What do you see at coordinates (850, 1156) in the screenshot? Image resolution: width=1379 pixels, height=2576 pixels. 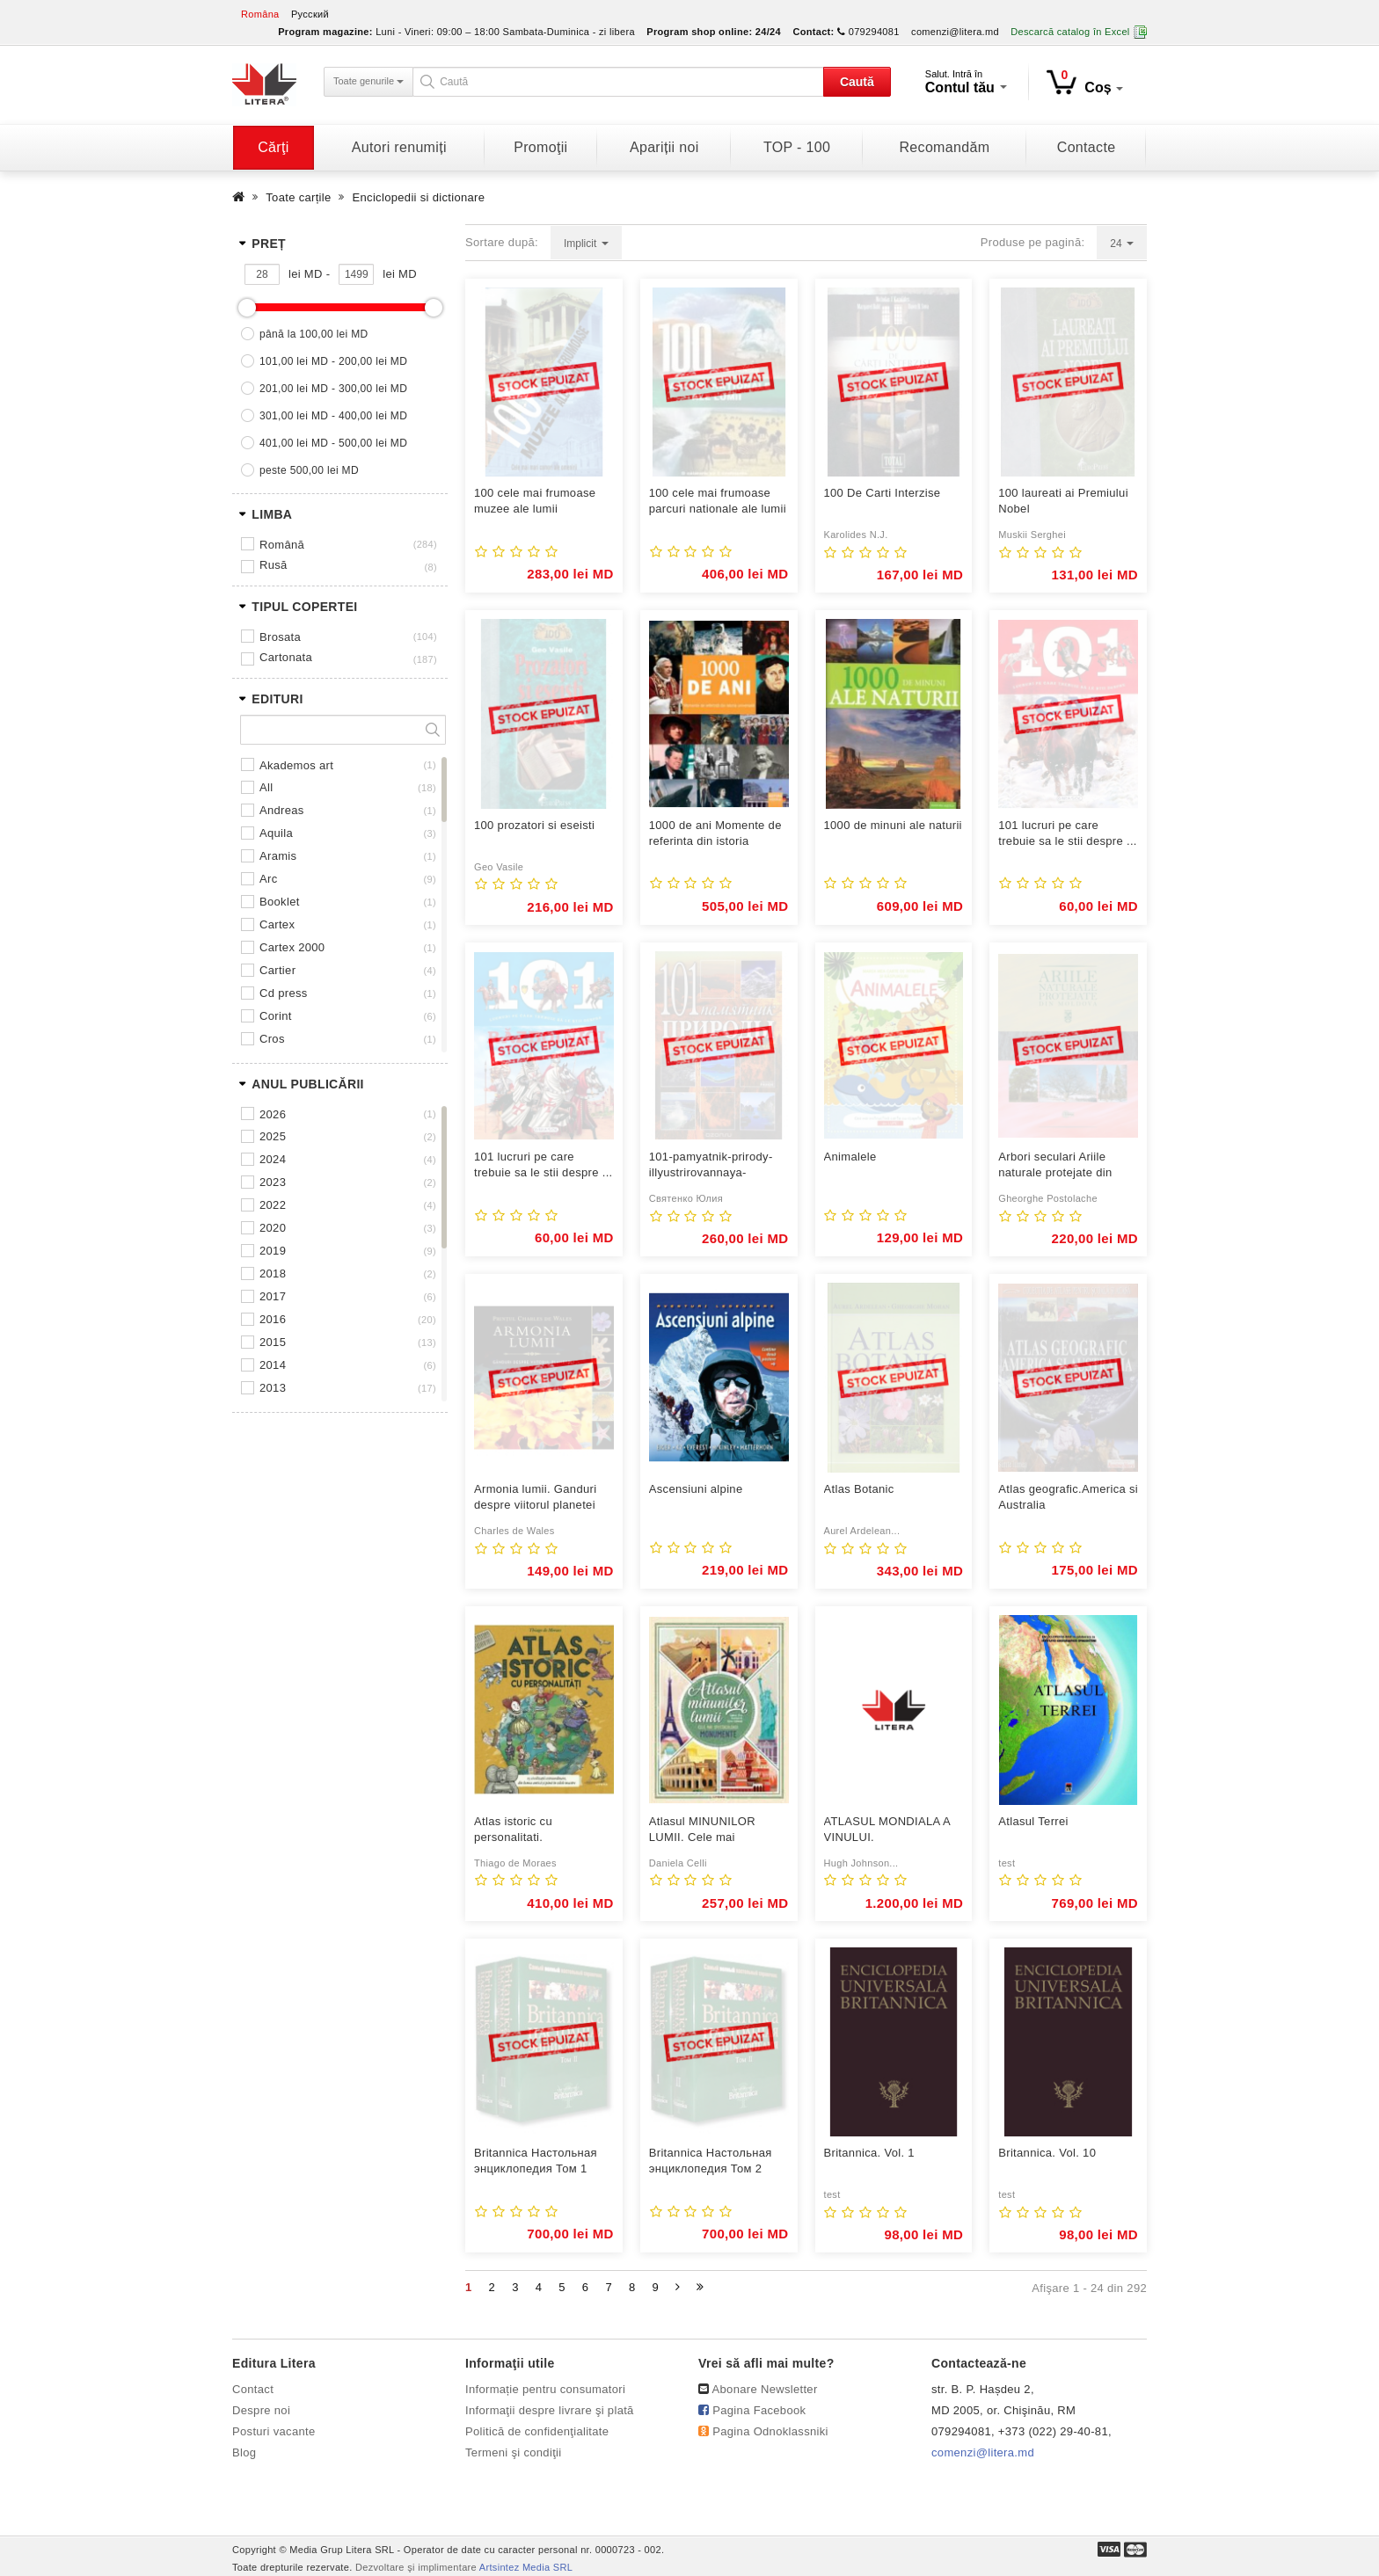 I see `Animalele` at bounding box center [850, 1156].